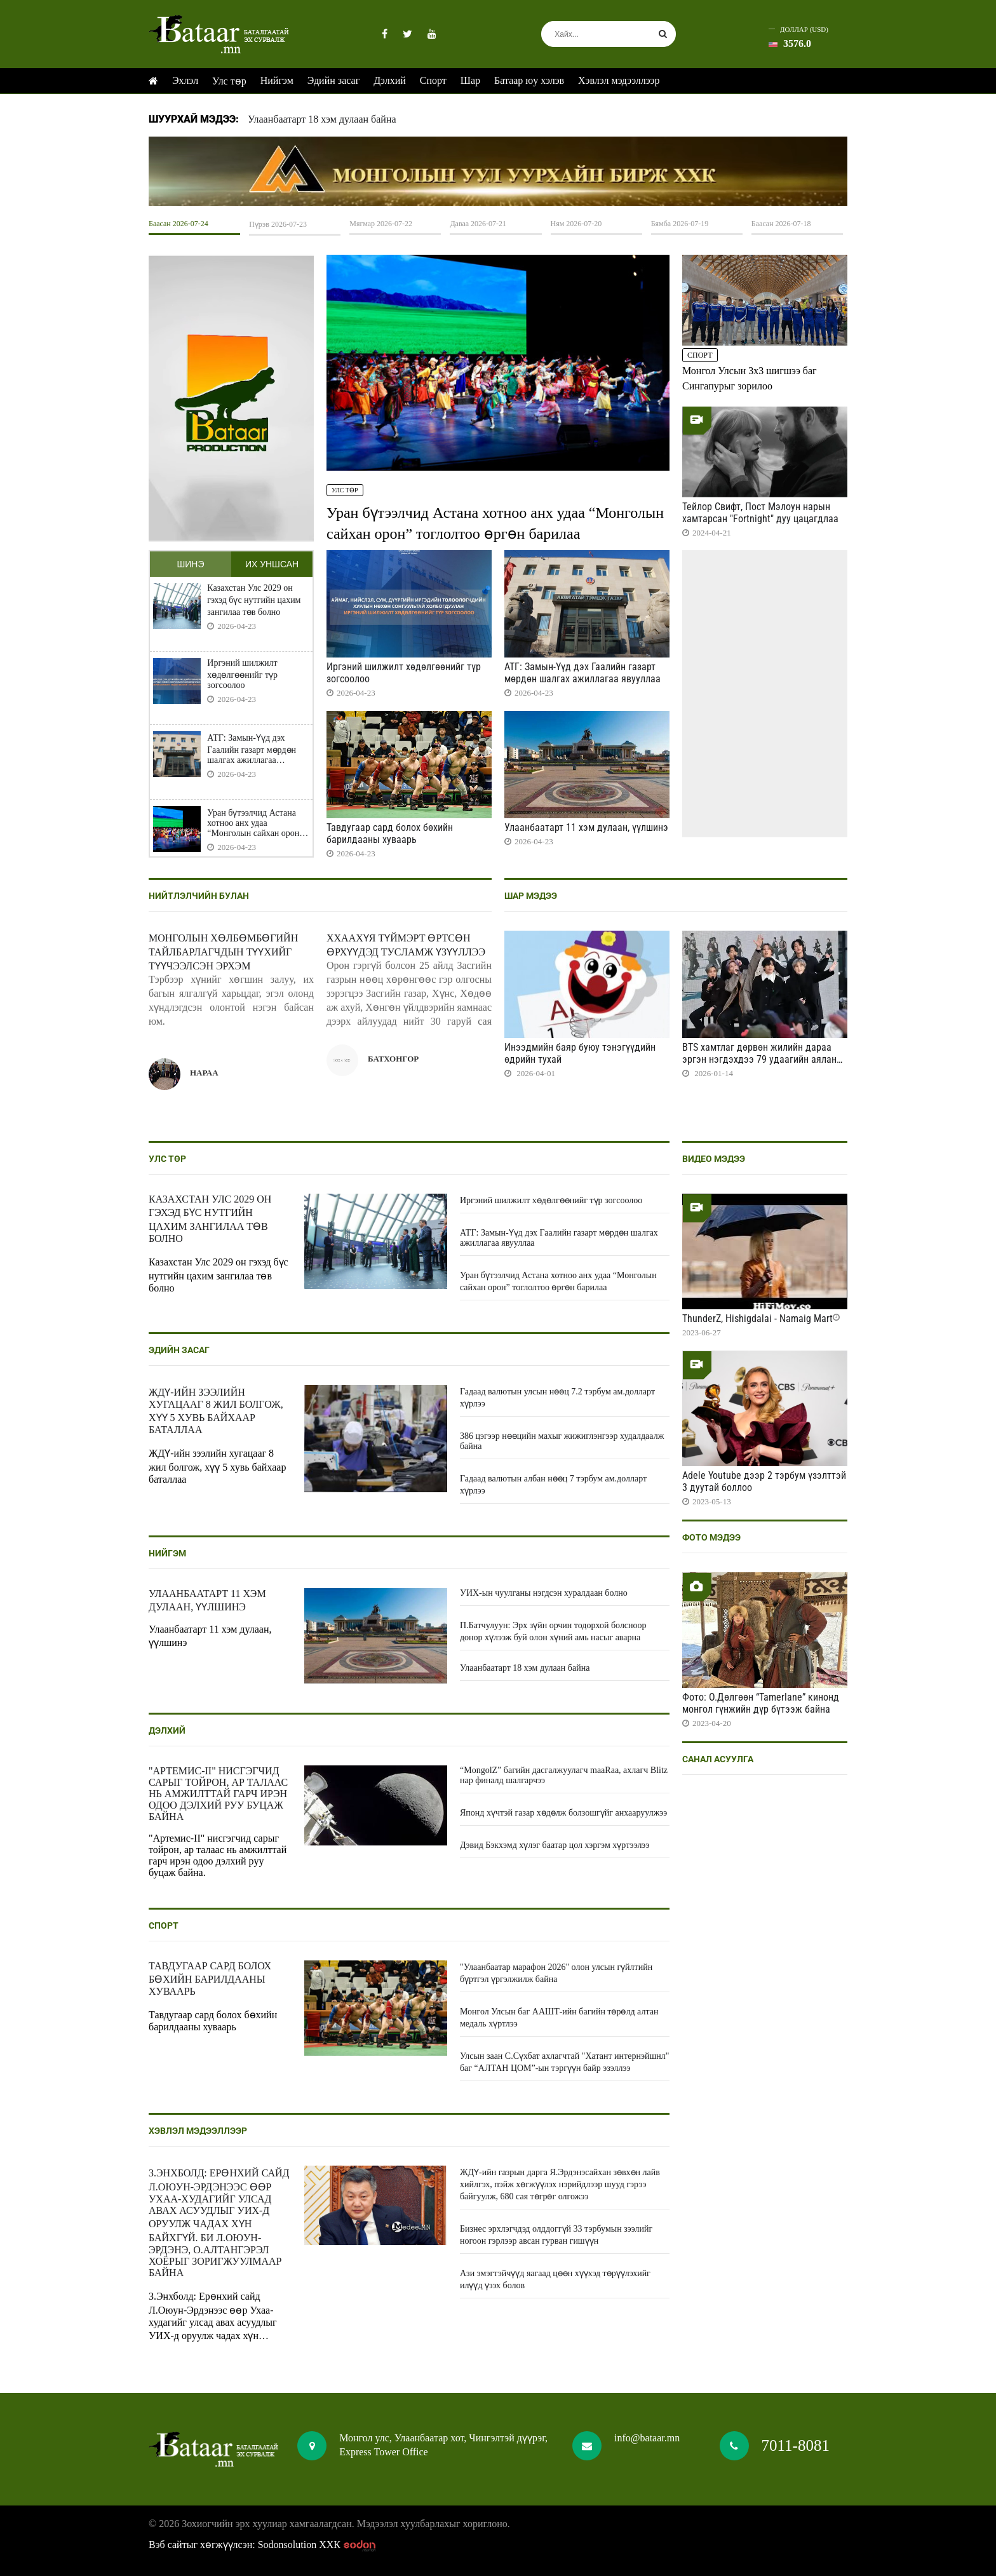 The image size is (996, 2576). Describe the element at coordinates (190, 564) in the screenshot. I see `Шинэ` at that location.